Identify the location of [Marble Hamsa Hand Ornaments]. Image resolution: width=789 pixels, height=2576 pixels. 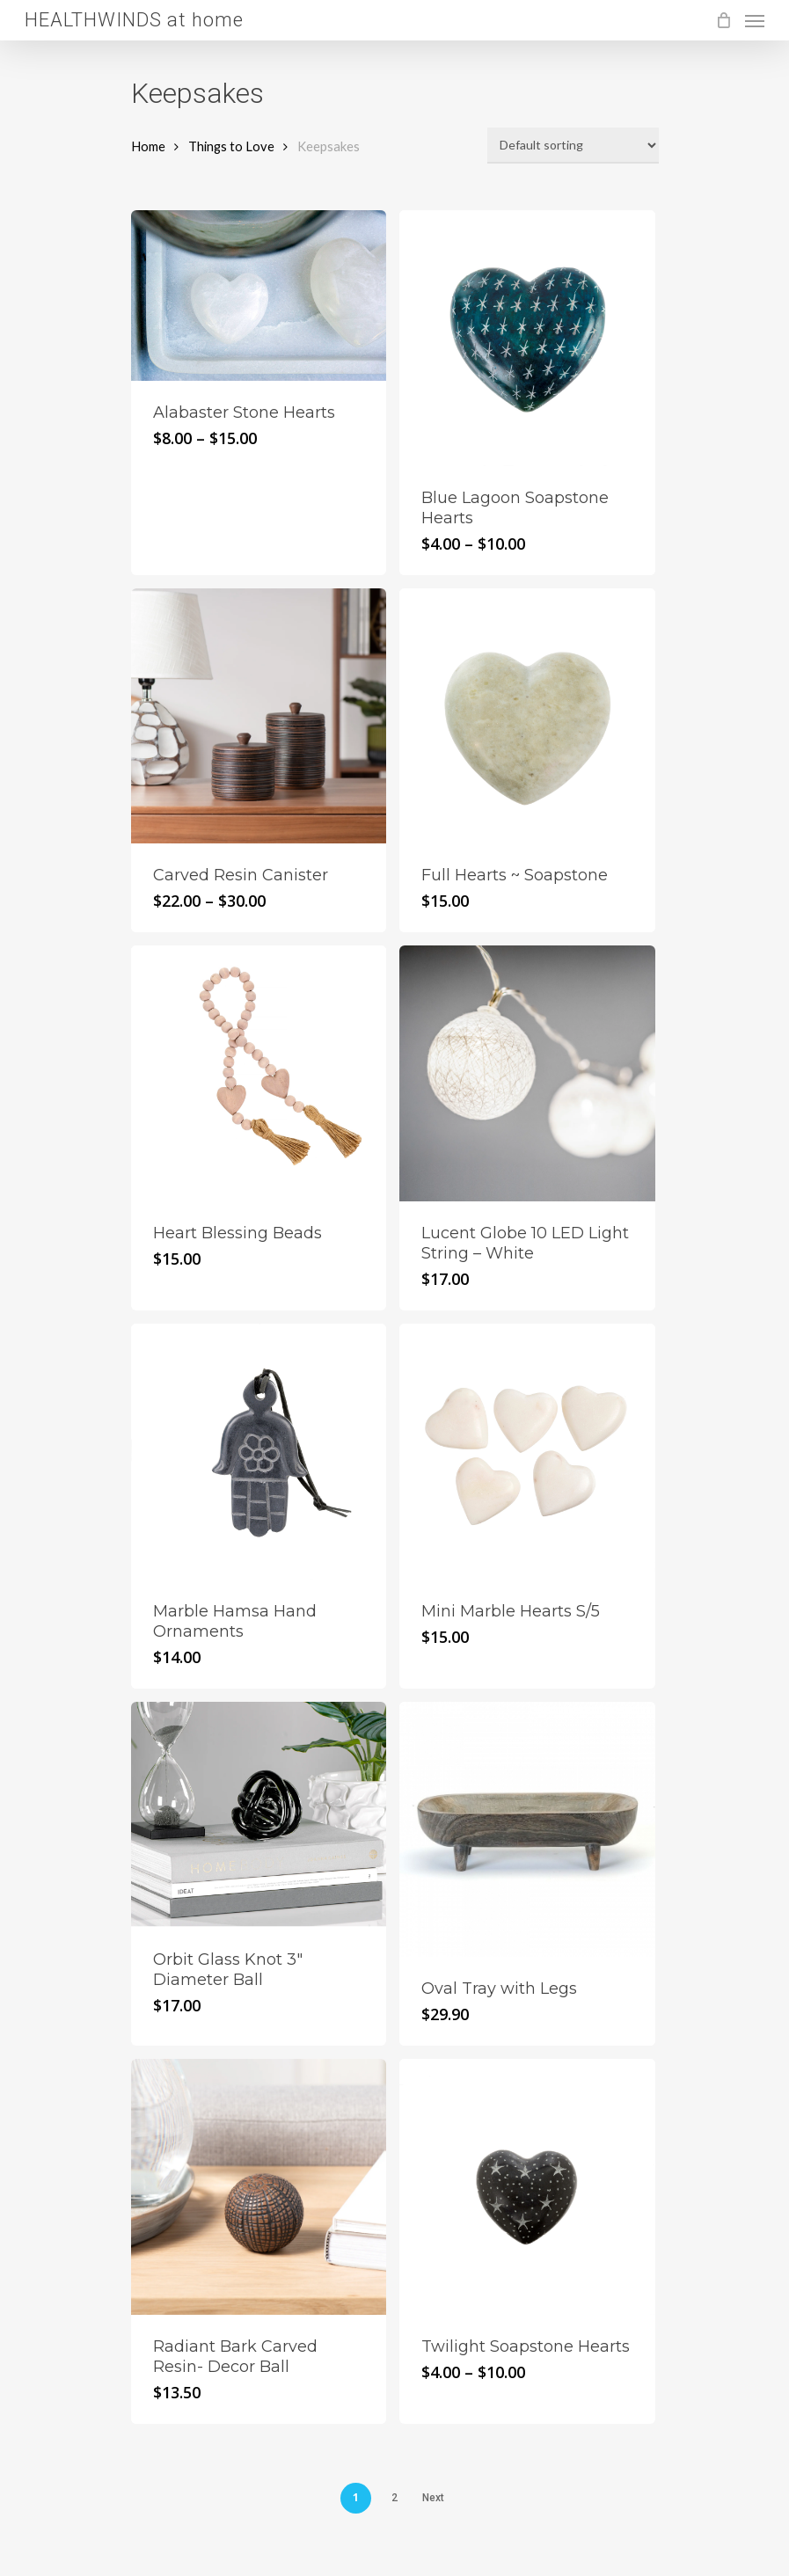
(259, 1452).